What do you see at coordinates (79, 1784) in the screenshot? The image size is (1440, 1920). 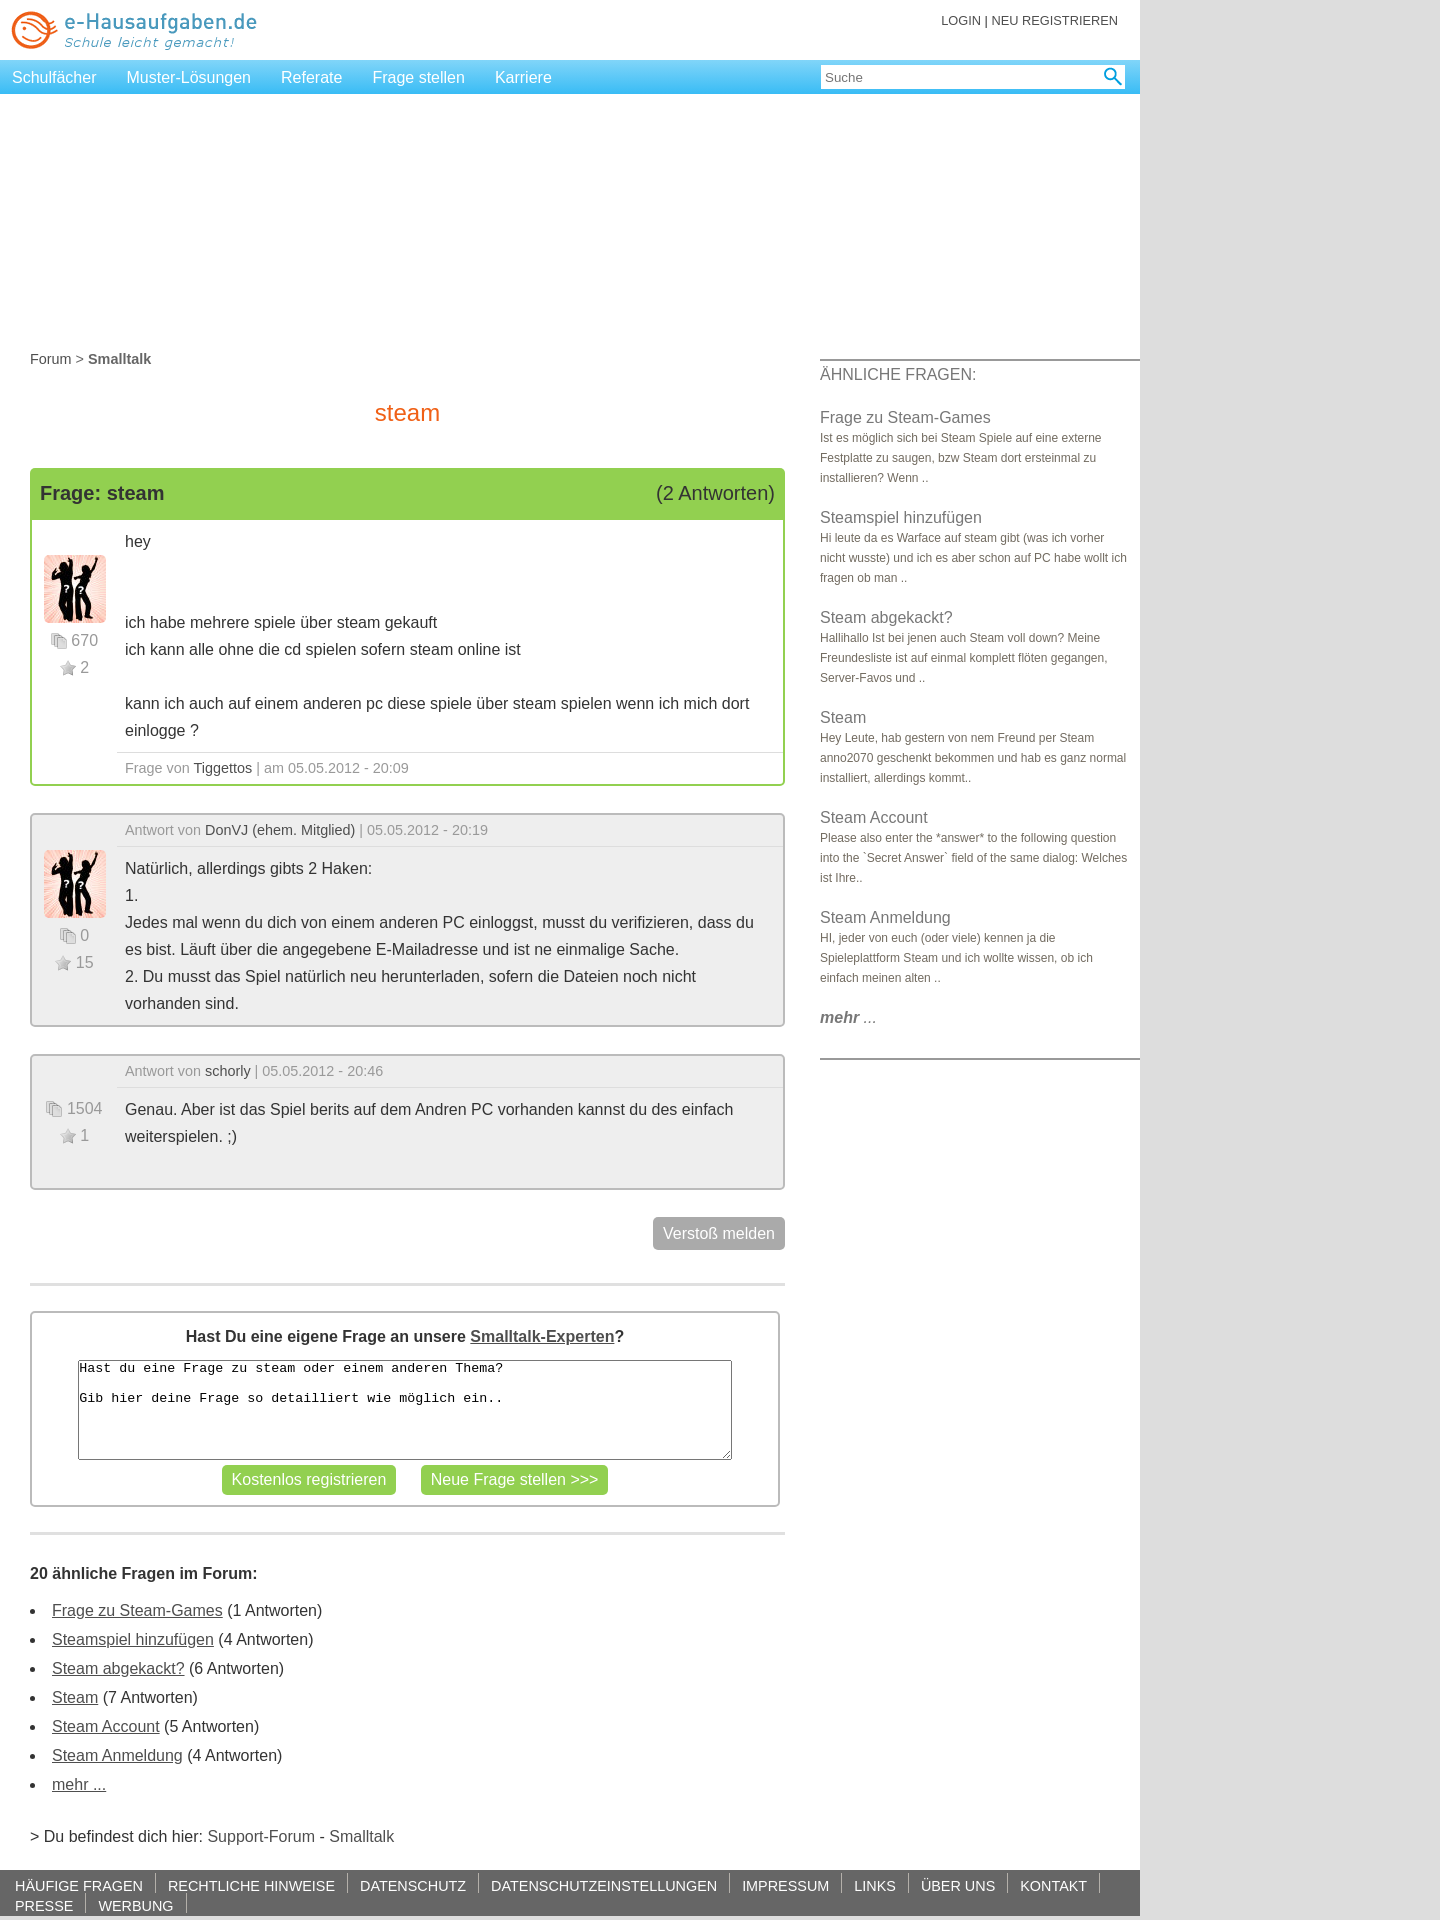 I see `mehr ...` at bounding box center [79, 1784].